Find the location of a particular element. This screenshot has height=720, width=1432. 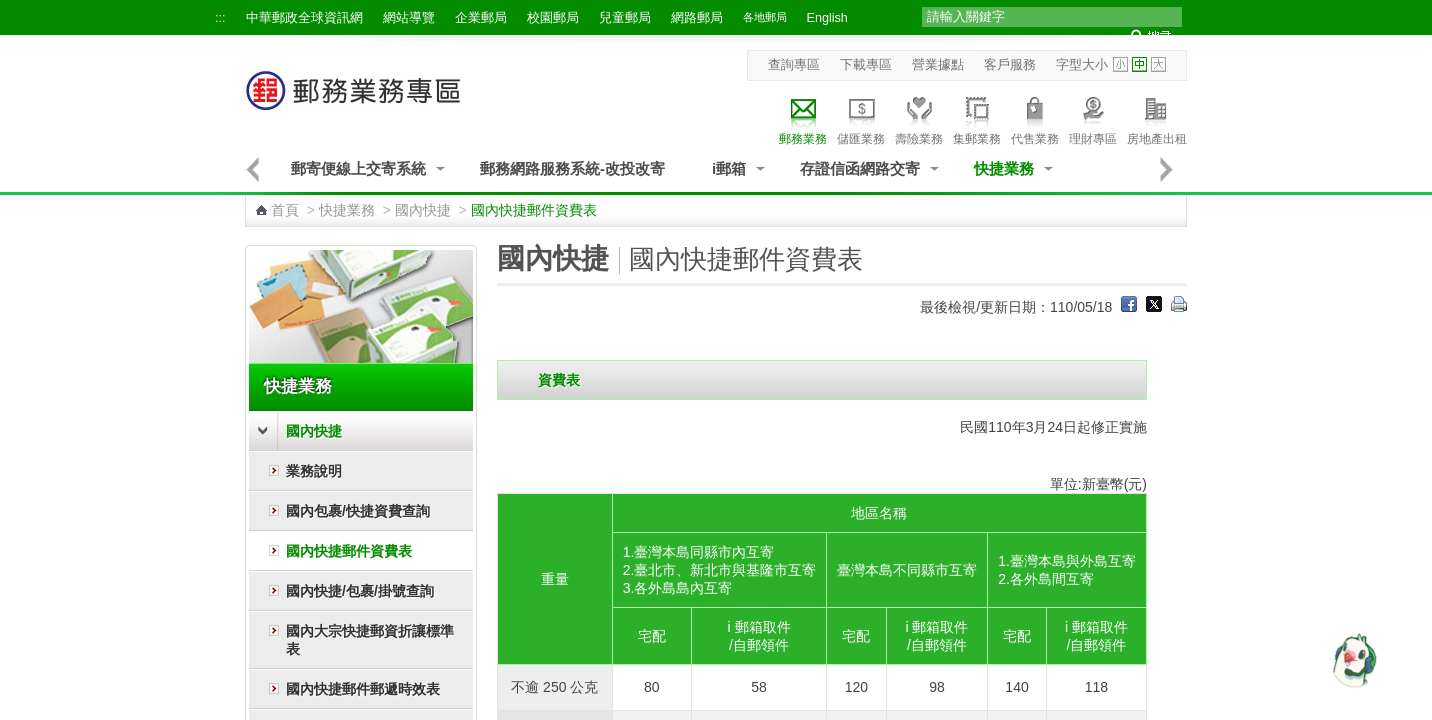

國內快捷/包裹/掛號查詢 is located at coordinates (360, 591).